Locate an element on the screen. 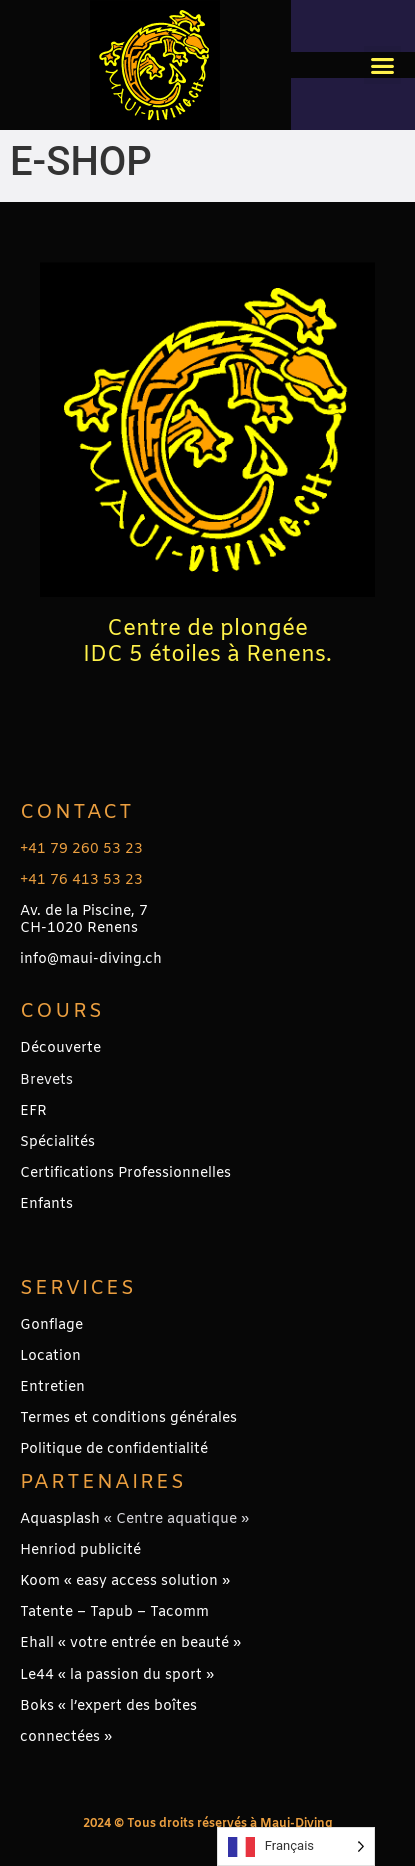 The image size is (415, 1866). [button] is located at coordinates (383, 65).